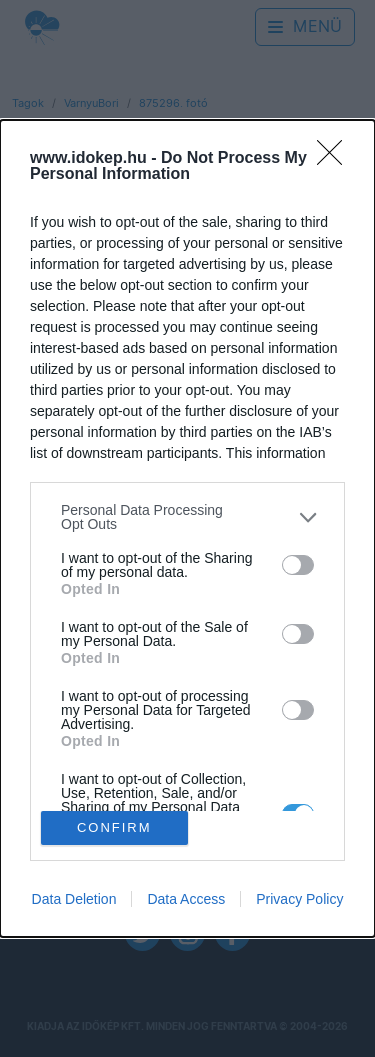 The height and width of the screenshot is (1057, 375). I want to click on [Close], so click(336, 159).